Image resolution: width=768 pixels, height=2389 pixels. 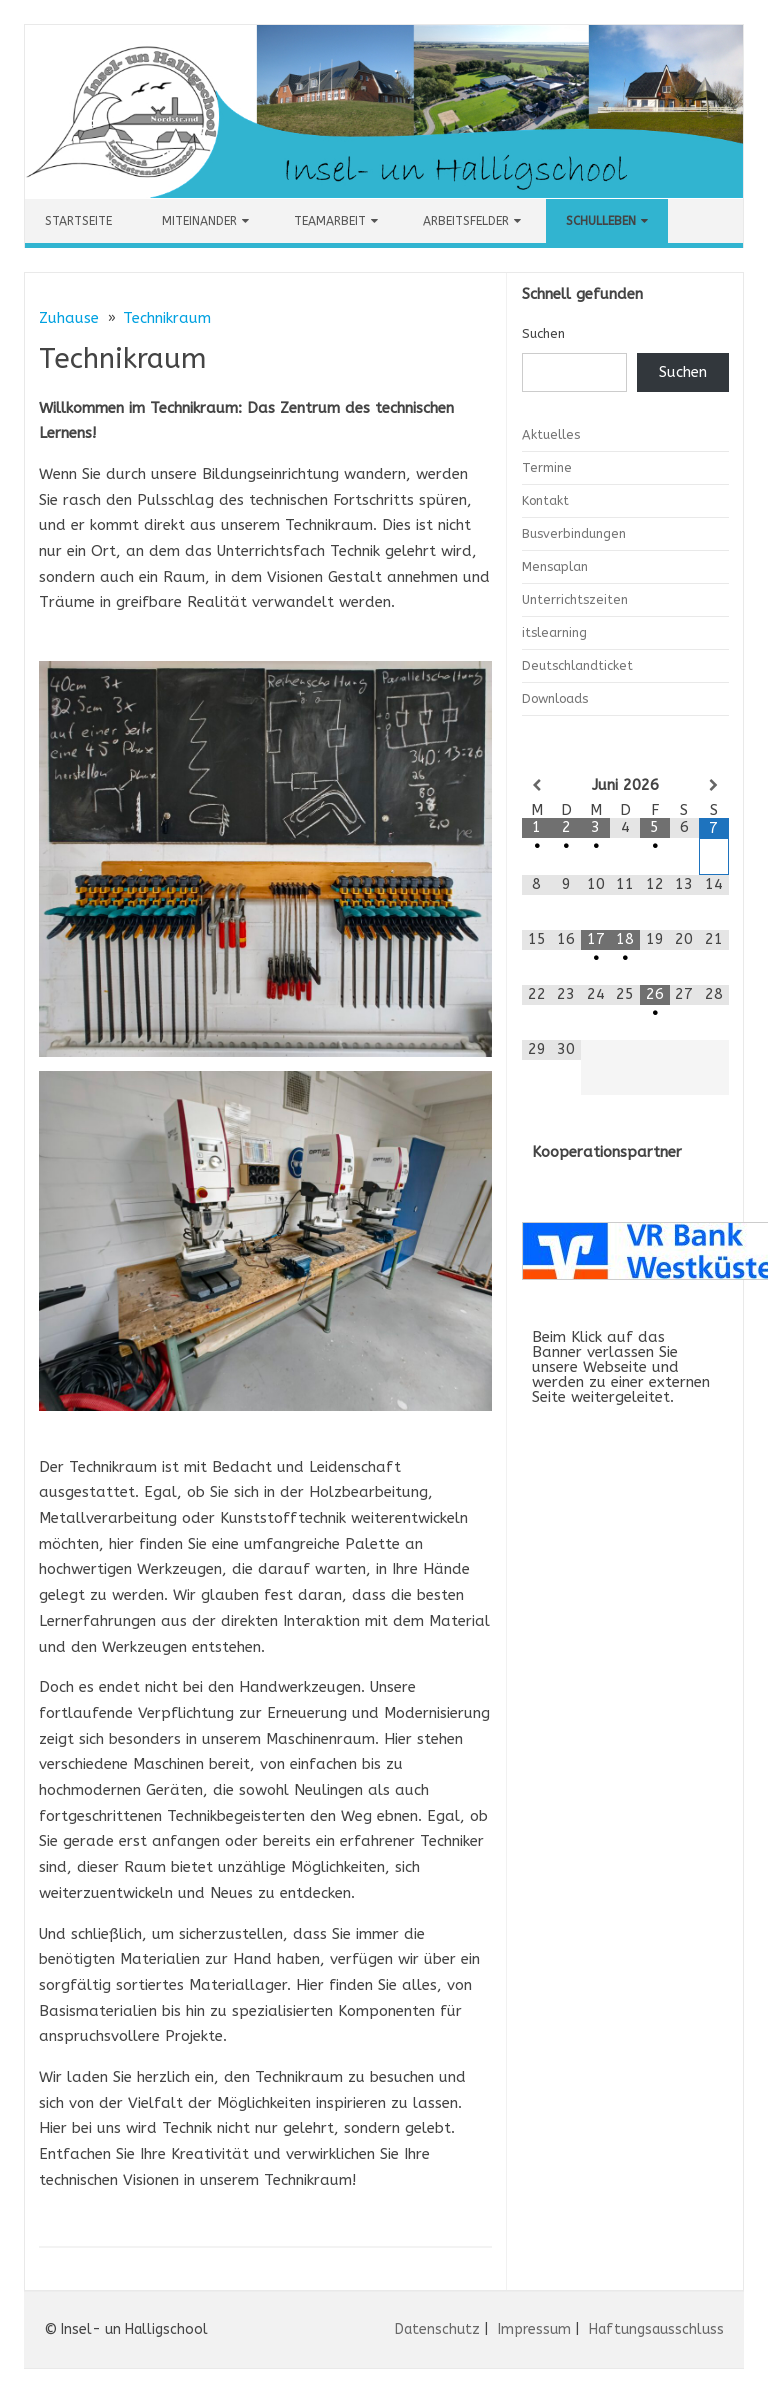 What do you see at coordinates (199, 221) in the screenshot?
I see `Miteinander` at bounding box center [199, 221].